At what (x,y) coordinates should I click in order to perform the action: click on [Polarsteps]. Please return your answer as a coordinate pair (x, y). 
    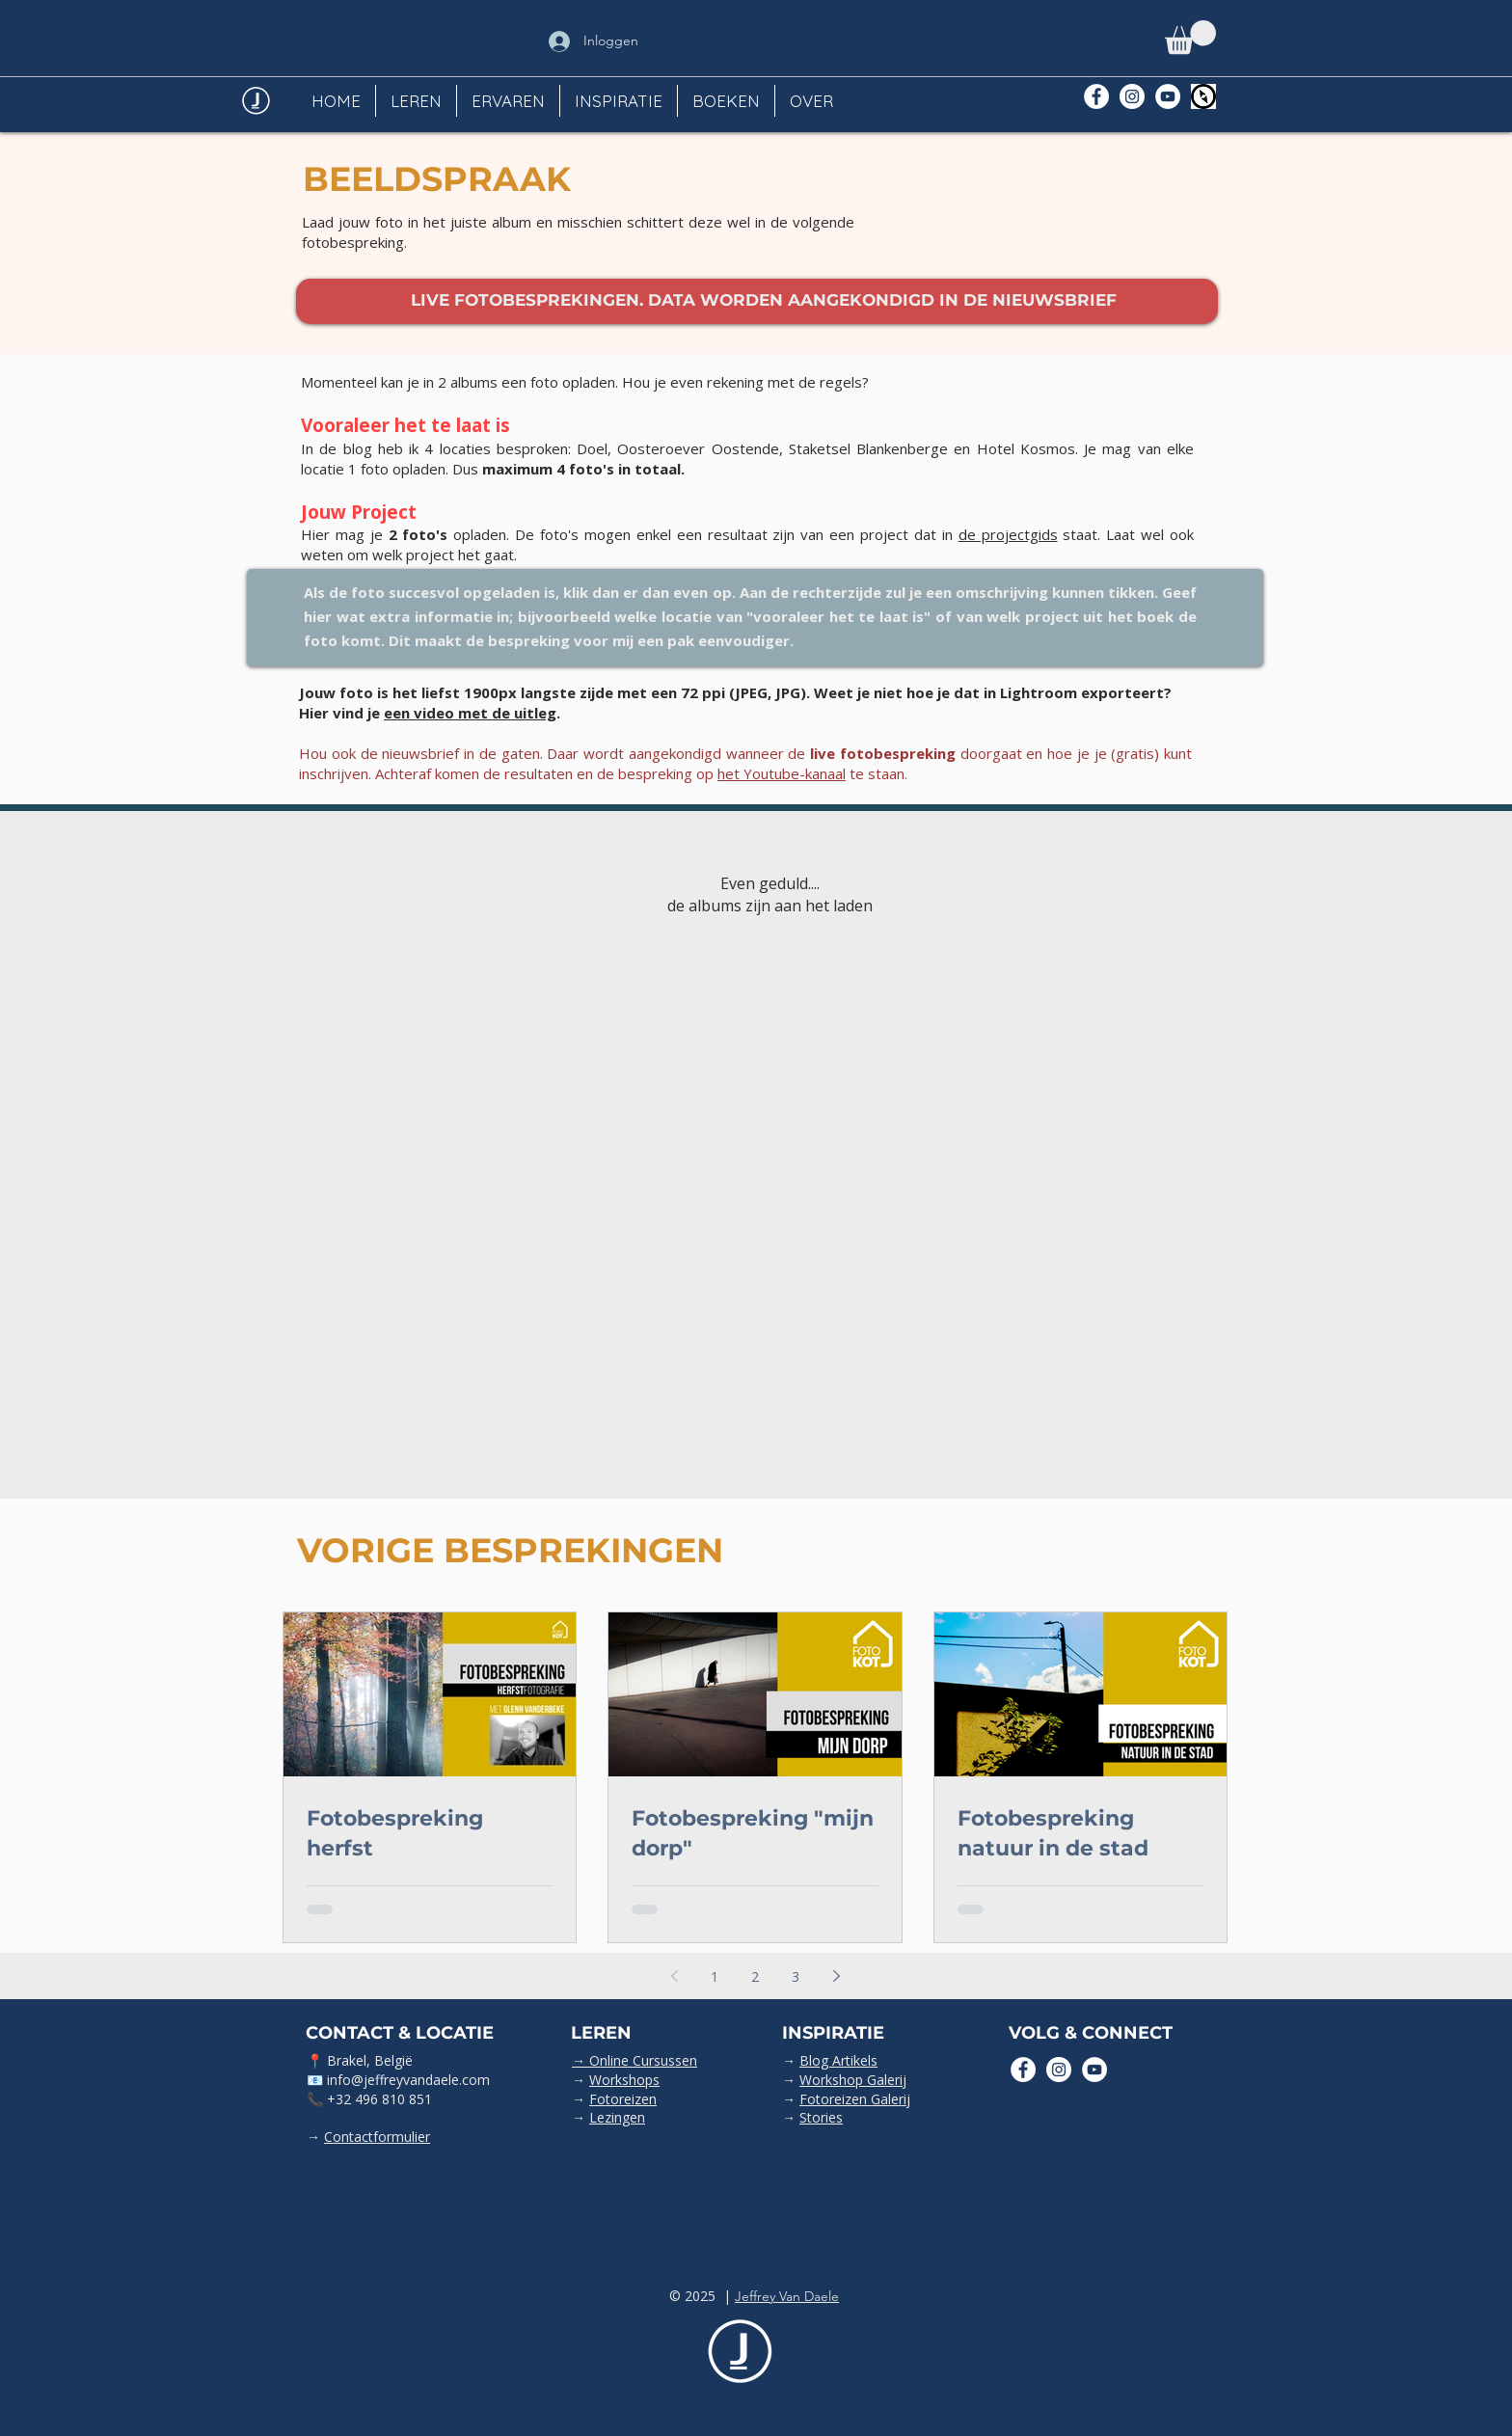
    Looking at the image, I should click on (1203, 96).